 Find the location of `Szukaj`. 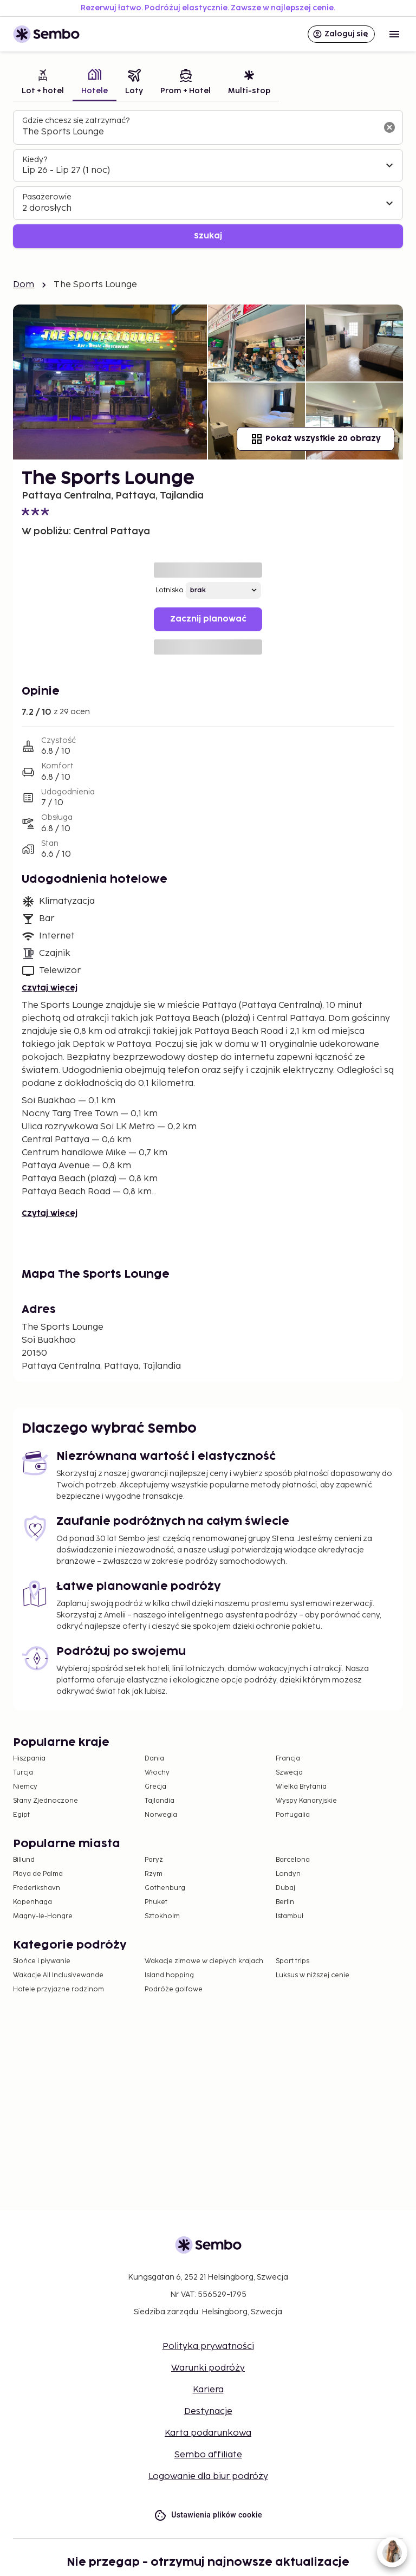

Szukaj is located at coordinates (208, 236).